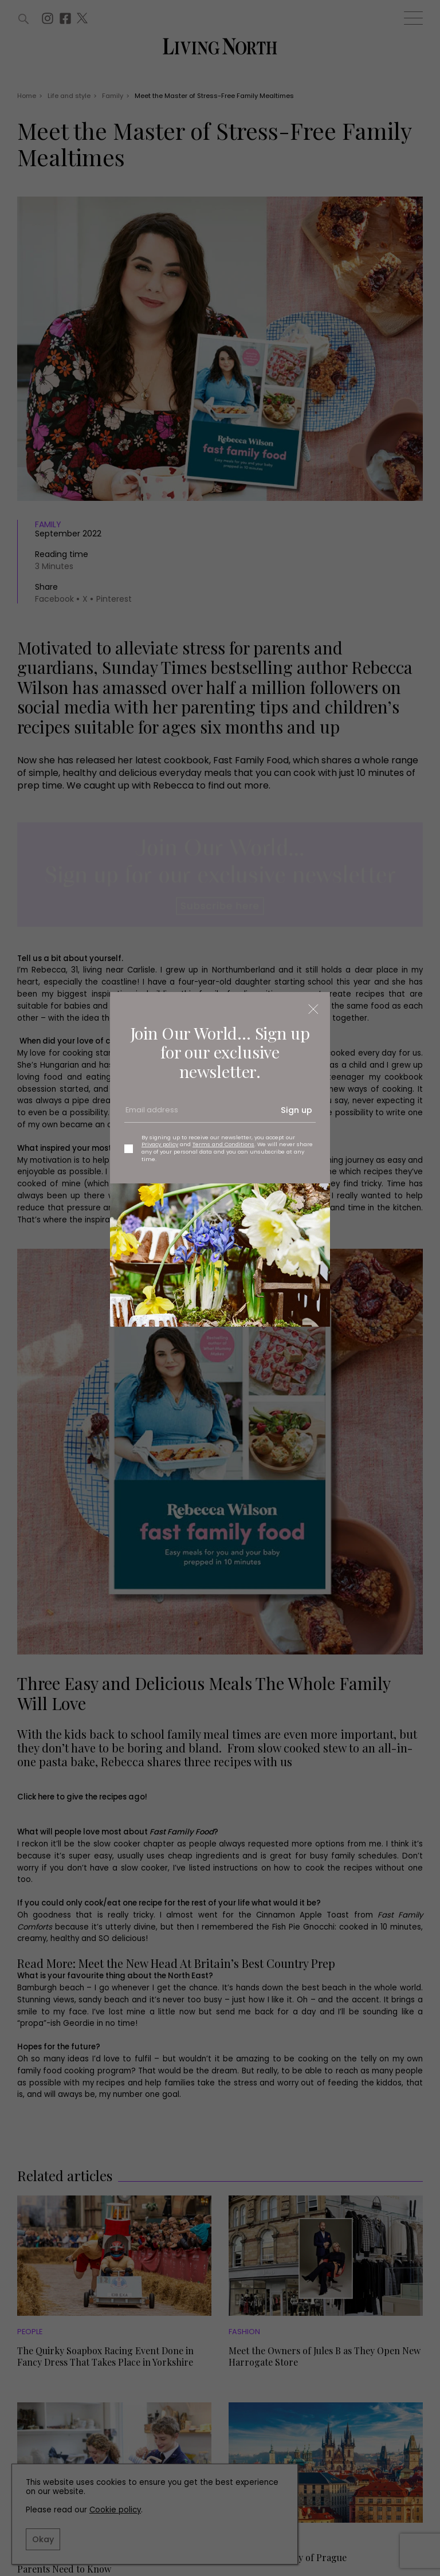  I want to click on Sign up, so click(296, 1110).